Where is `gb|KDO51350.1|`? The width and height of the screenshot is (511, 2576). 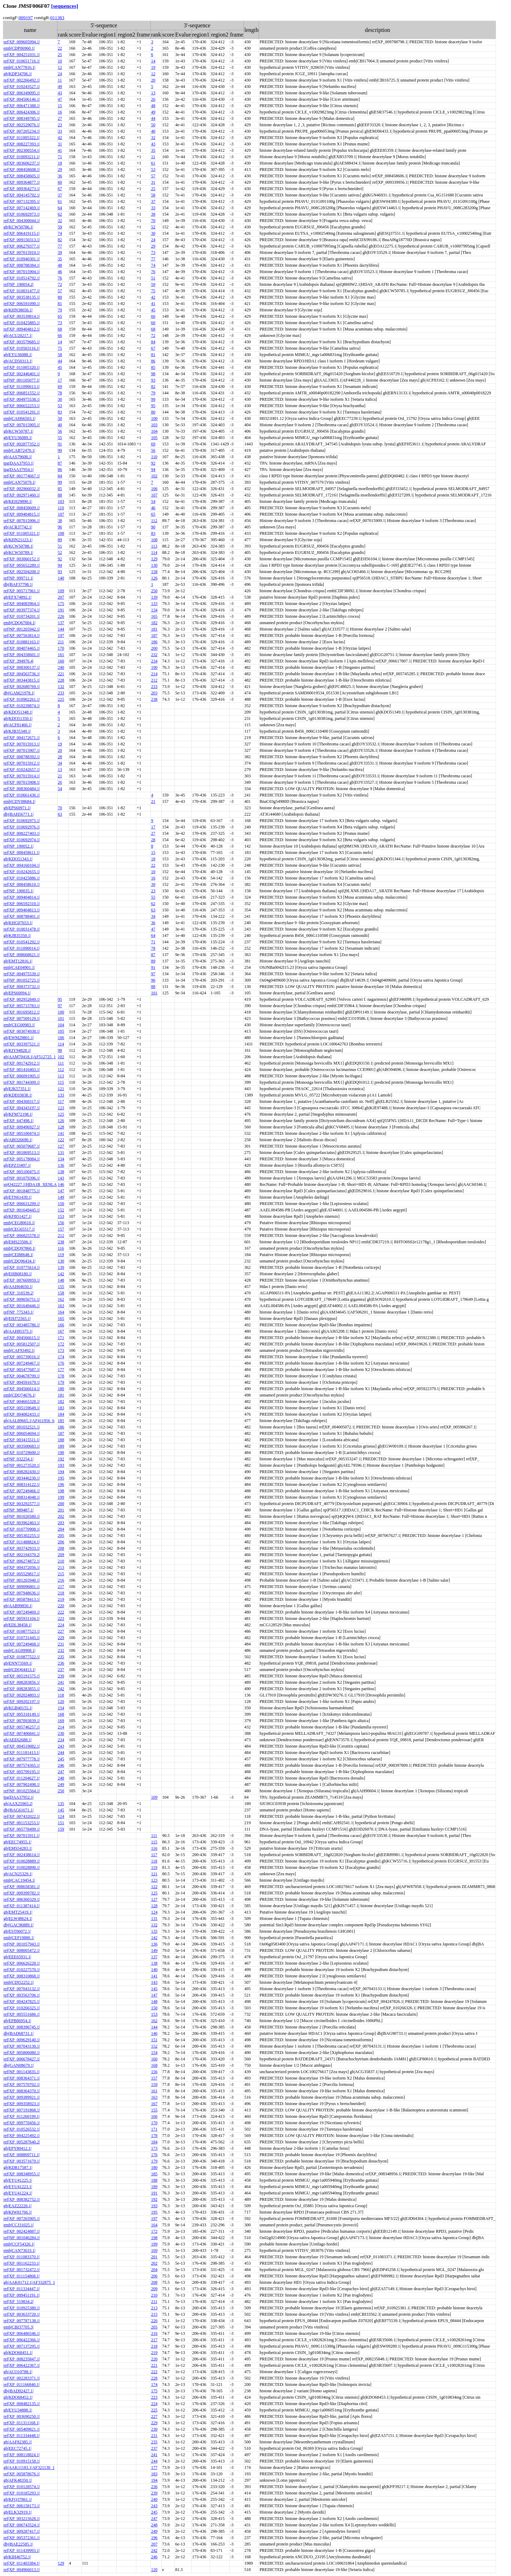 gb|KDO51350.1| is located at coordinates (18, 718).